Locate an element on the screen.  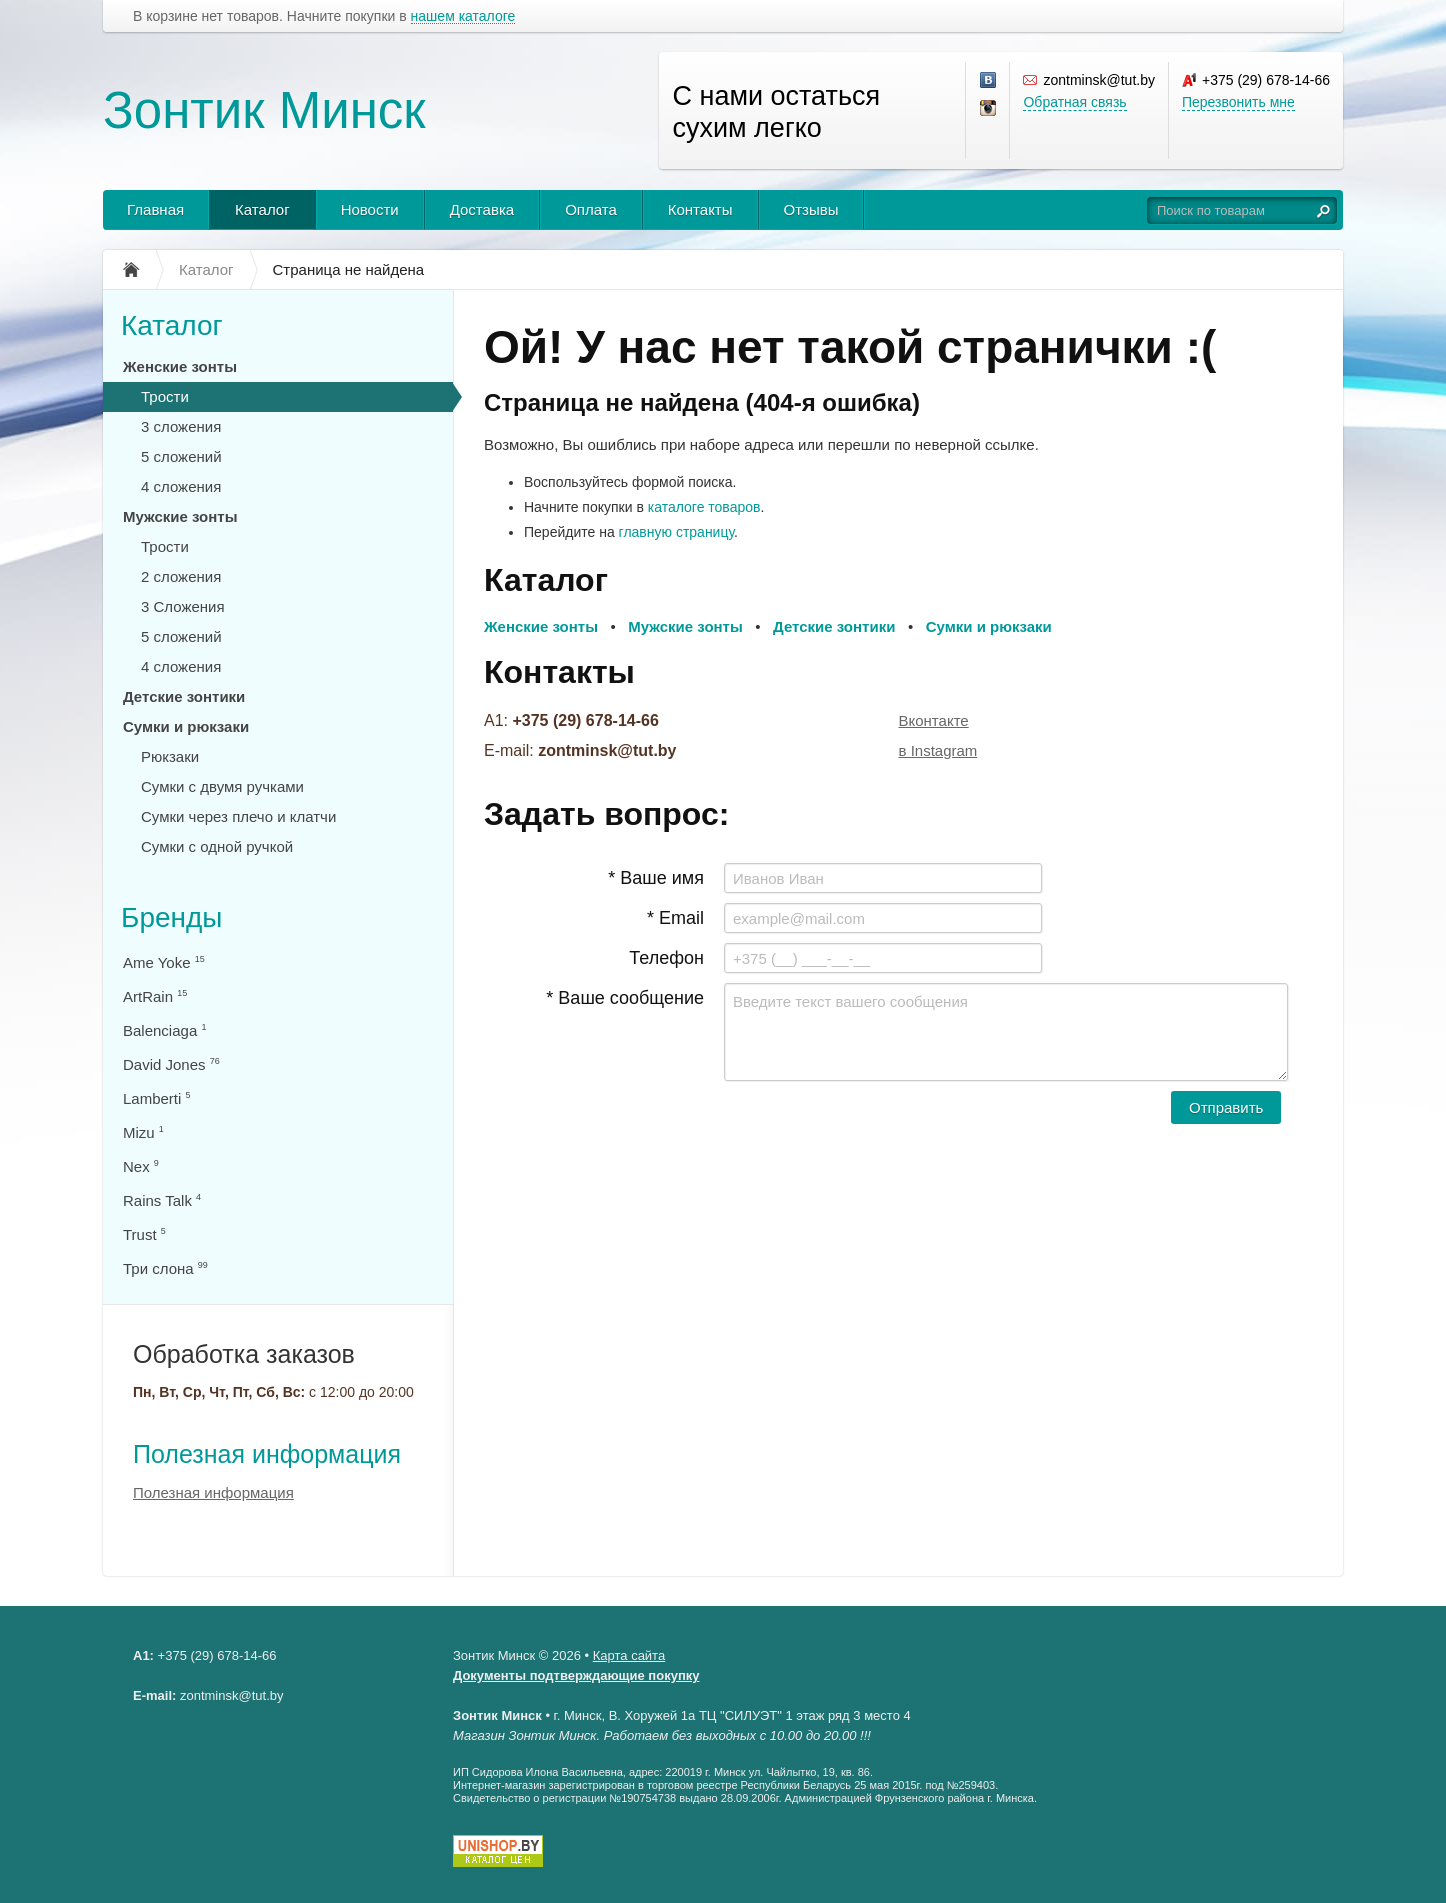
Новости is located at coordinates (370, 209).